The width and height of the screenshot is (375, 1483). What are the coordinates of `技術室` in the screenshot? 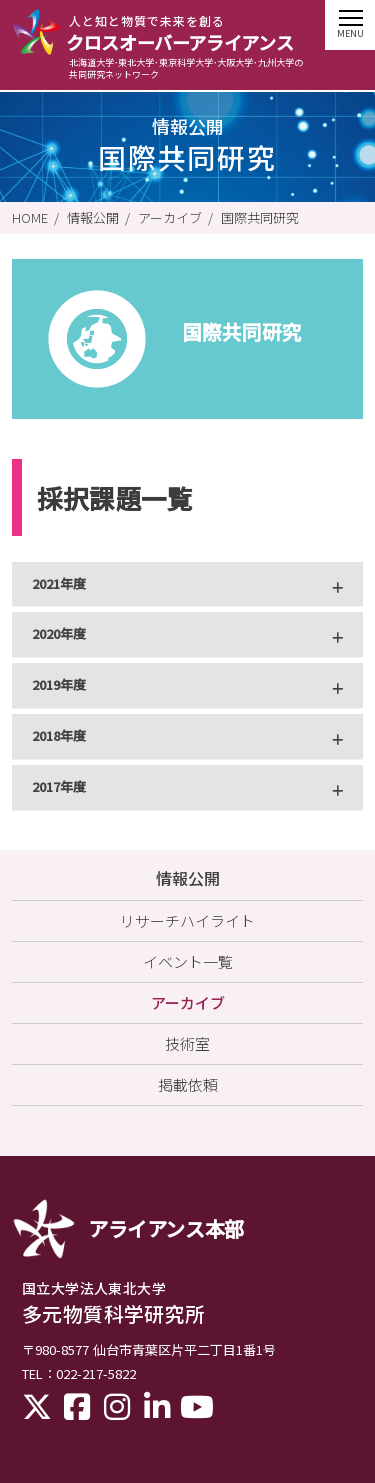 It's located at (187, 1043).